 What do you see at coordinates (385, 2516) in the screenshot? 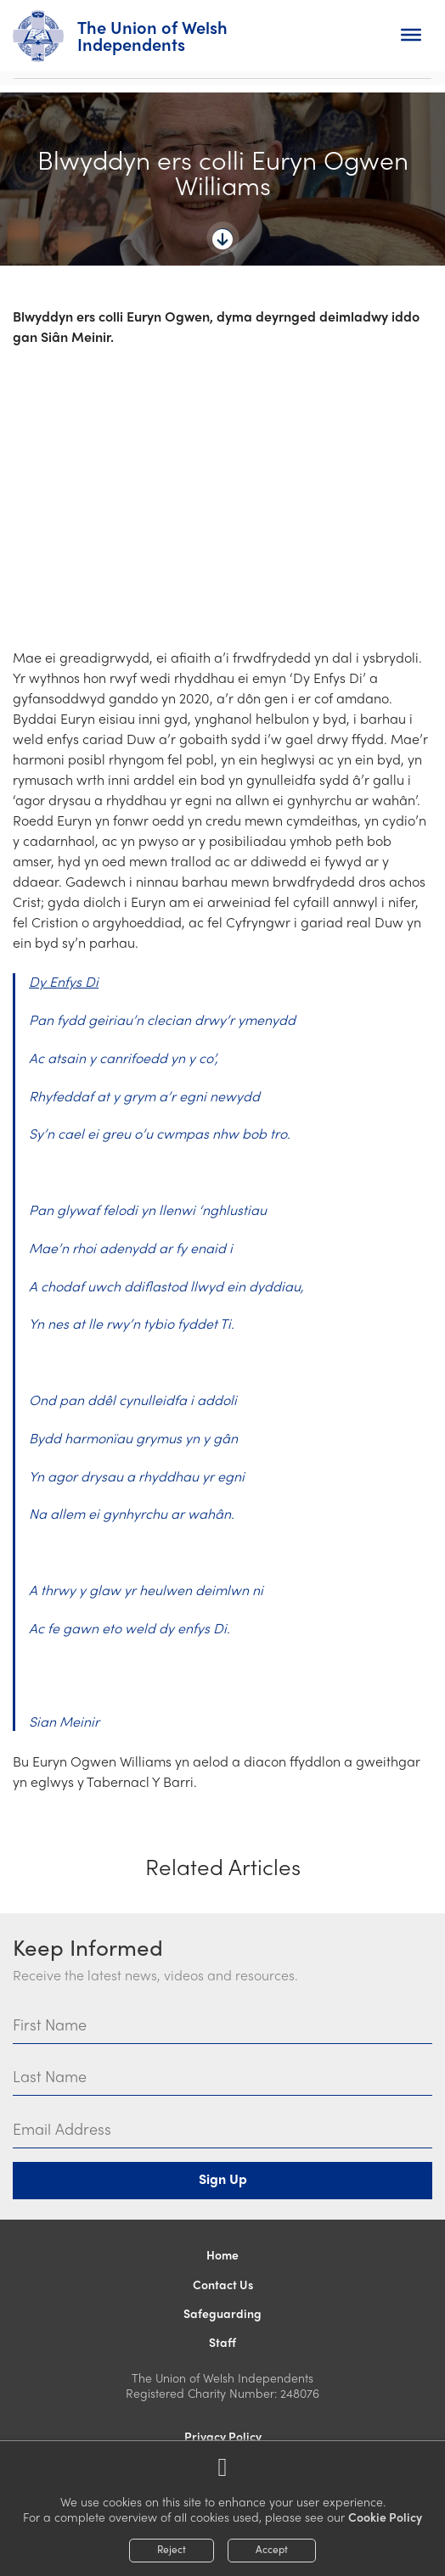
I see `Cookie Policy` at bounding box center [385, 2516].